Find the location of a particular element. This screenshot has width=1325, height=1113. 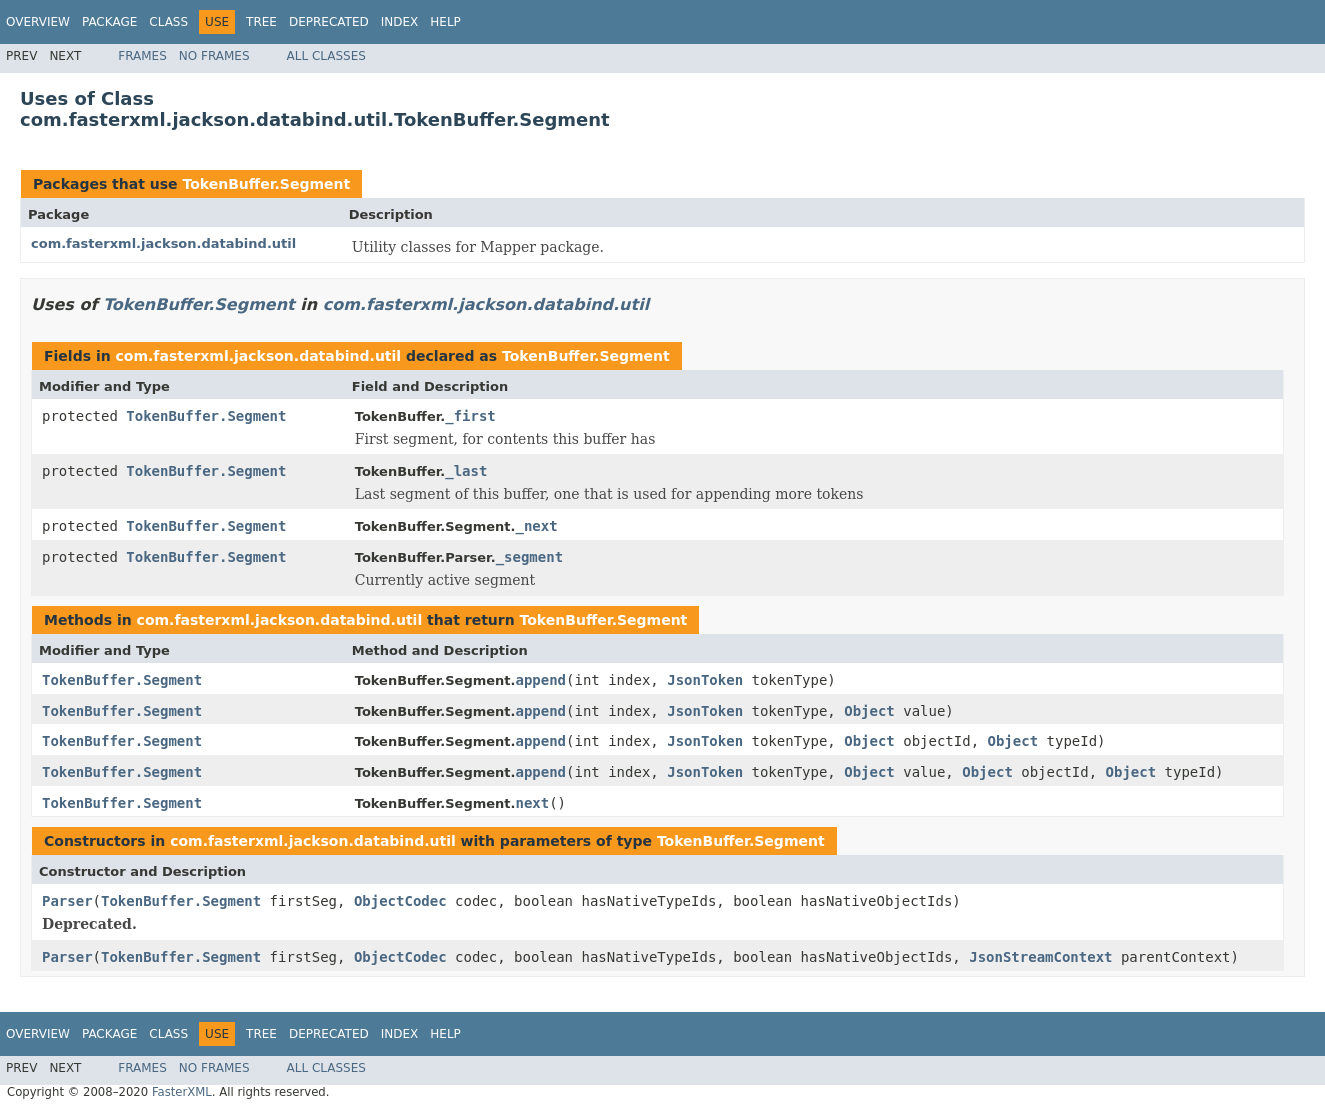

FasterXML is located at coordinates (182, 1092).